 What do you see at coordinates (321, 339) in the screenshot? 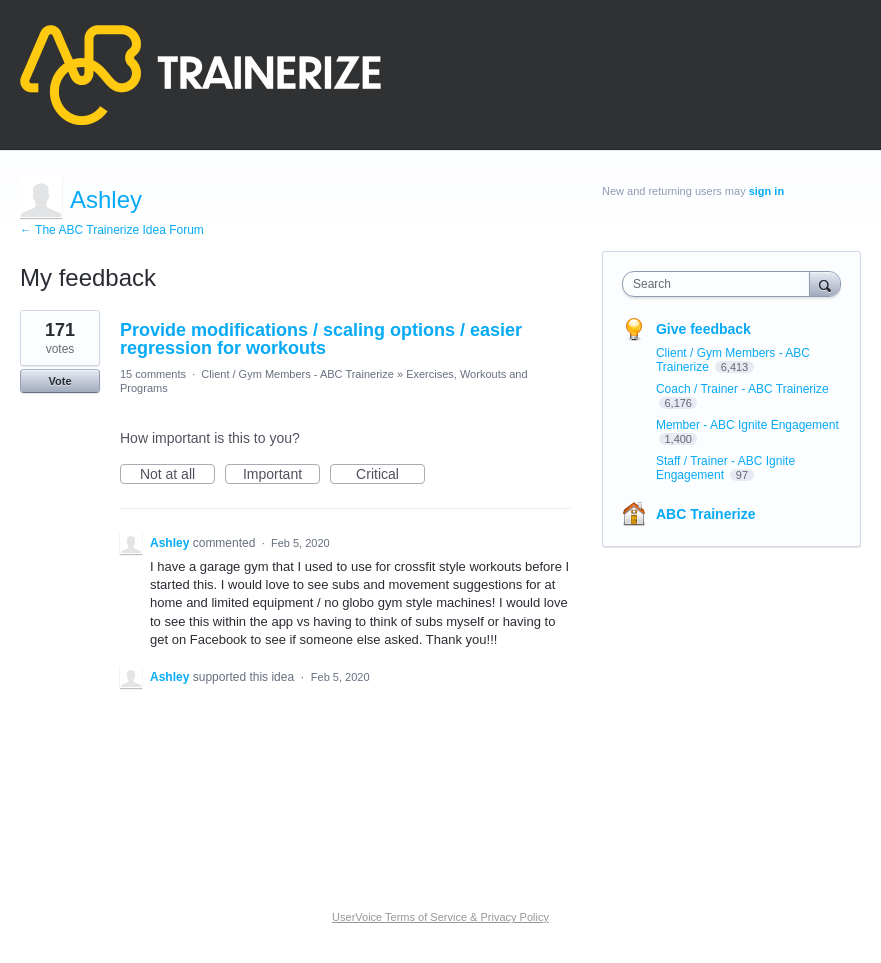
I see `Provide modifications / scaling options / easier regression for workouts` at bounding box center [321, 339].